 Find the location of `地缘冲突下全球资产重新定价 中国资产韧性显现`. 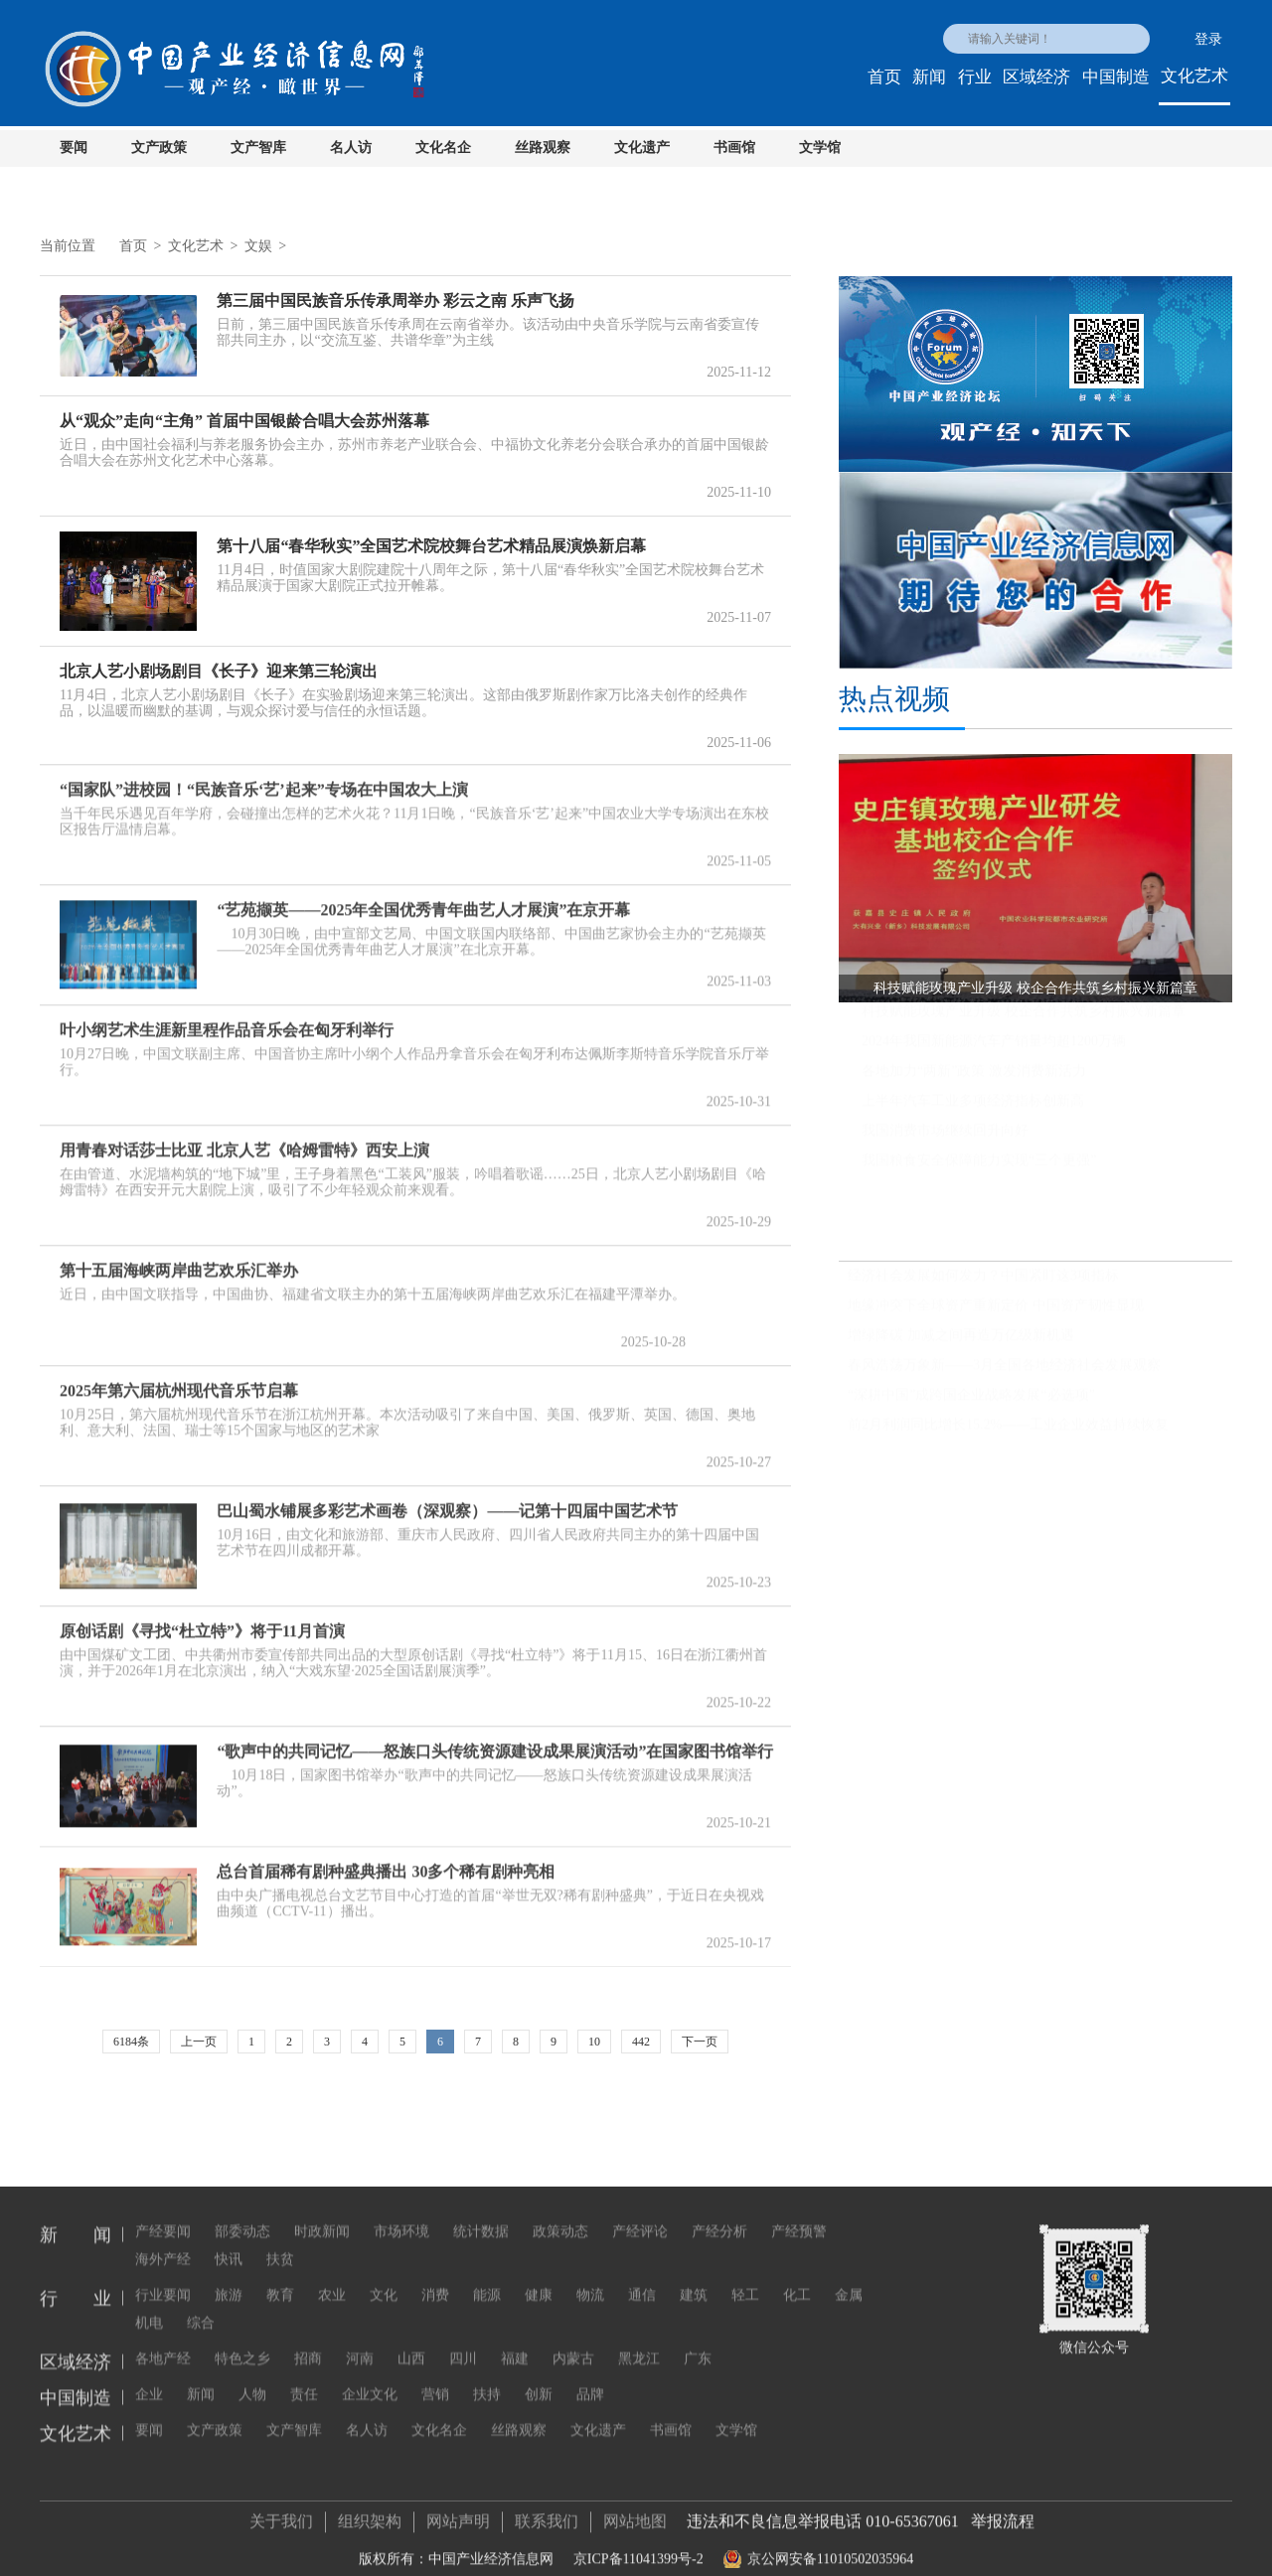

地缘冲突下全球资产重新定价 中国资产韧性显现 is located at coordinates (996, 1313).